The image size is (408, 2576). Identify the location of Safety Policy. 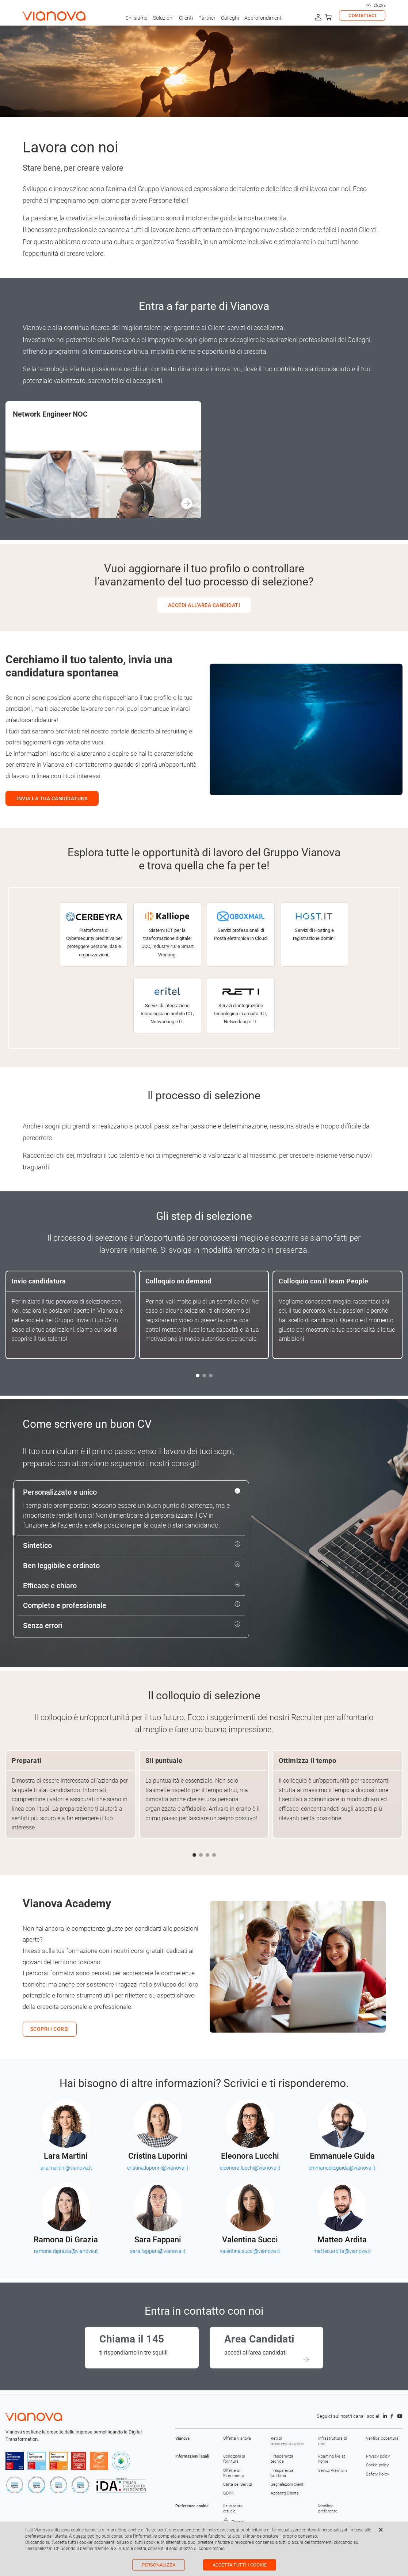
(377, 2474).